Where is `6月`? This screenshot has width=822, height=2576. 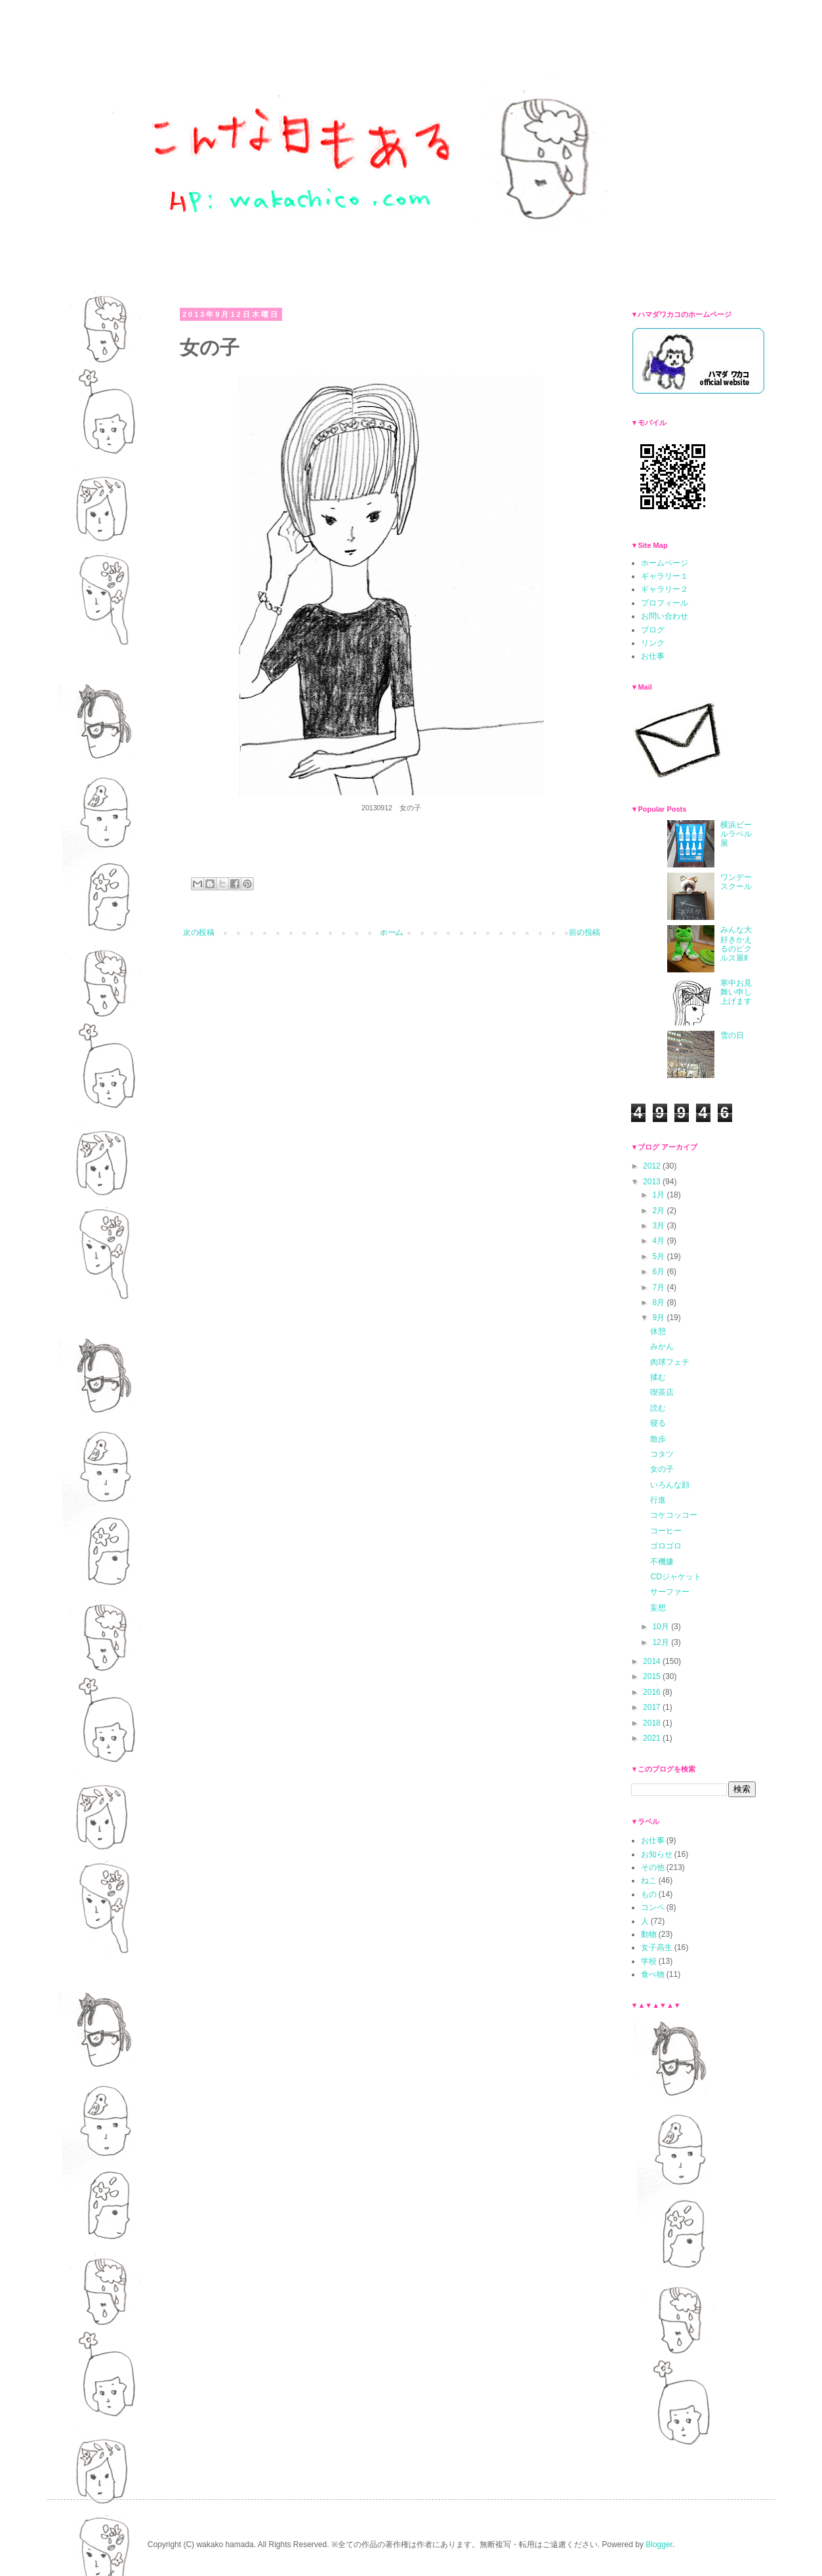 6月 is located at coordinates (659, 1271).